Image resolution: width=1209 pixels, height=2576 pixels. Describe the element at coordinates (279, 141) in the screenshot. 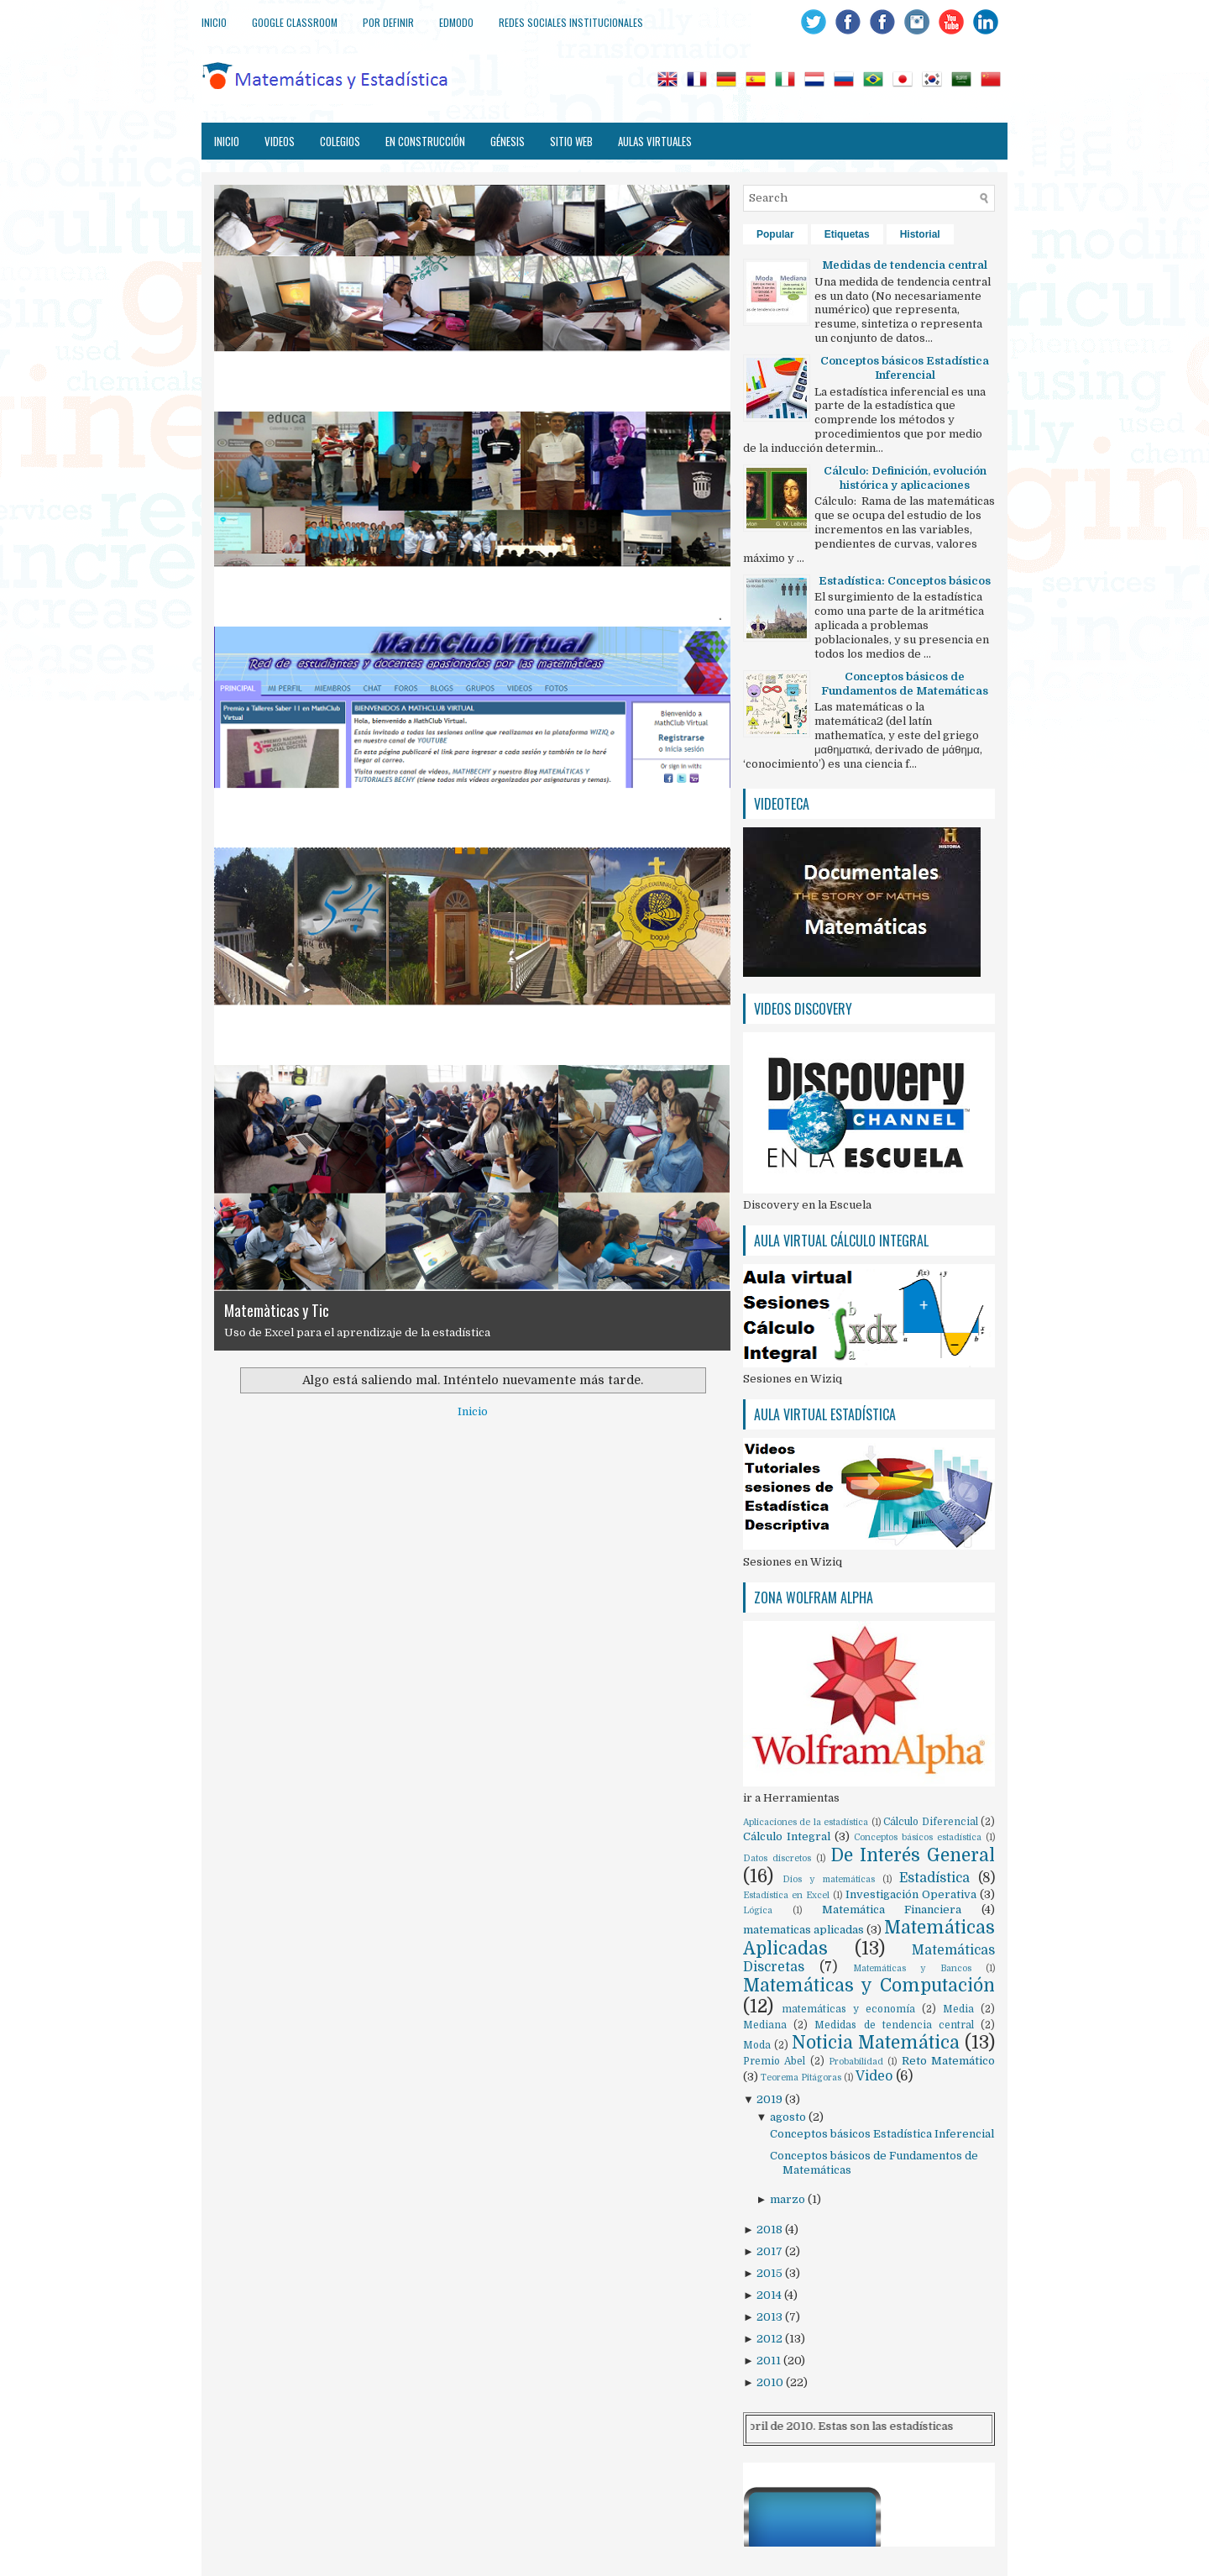

I see `Videos` at that location.